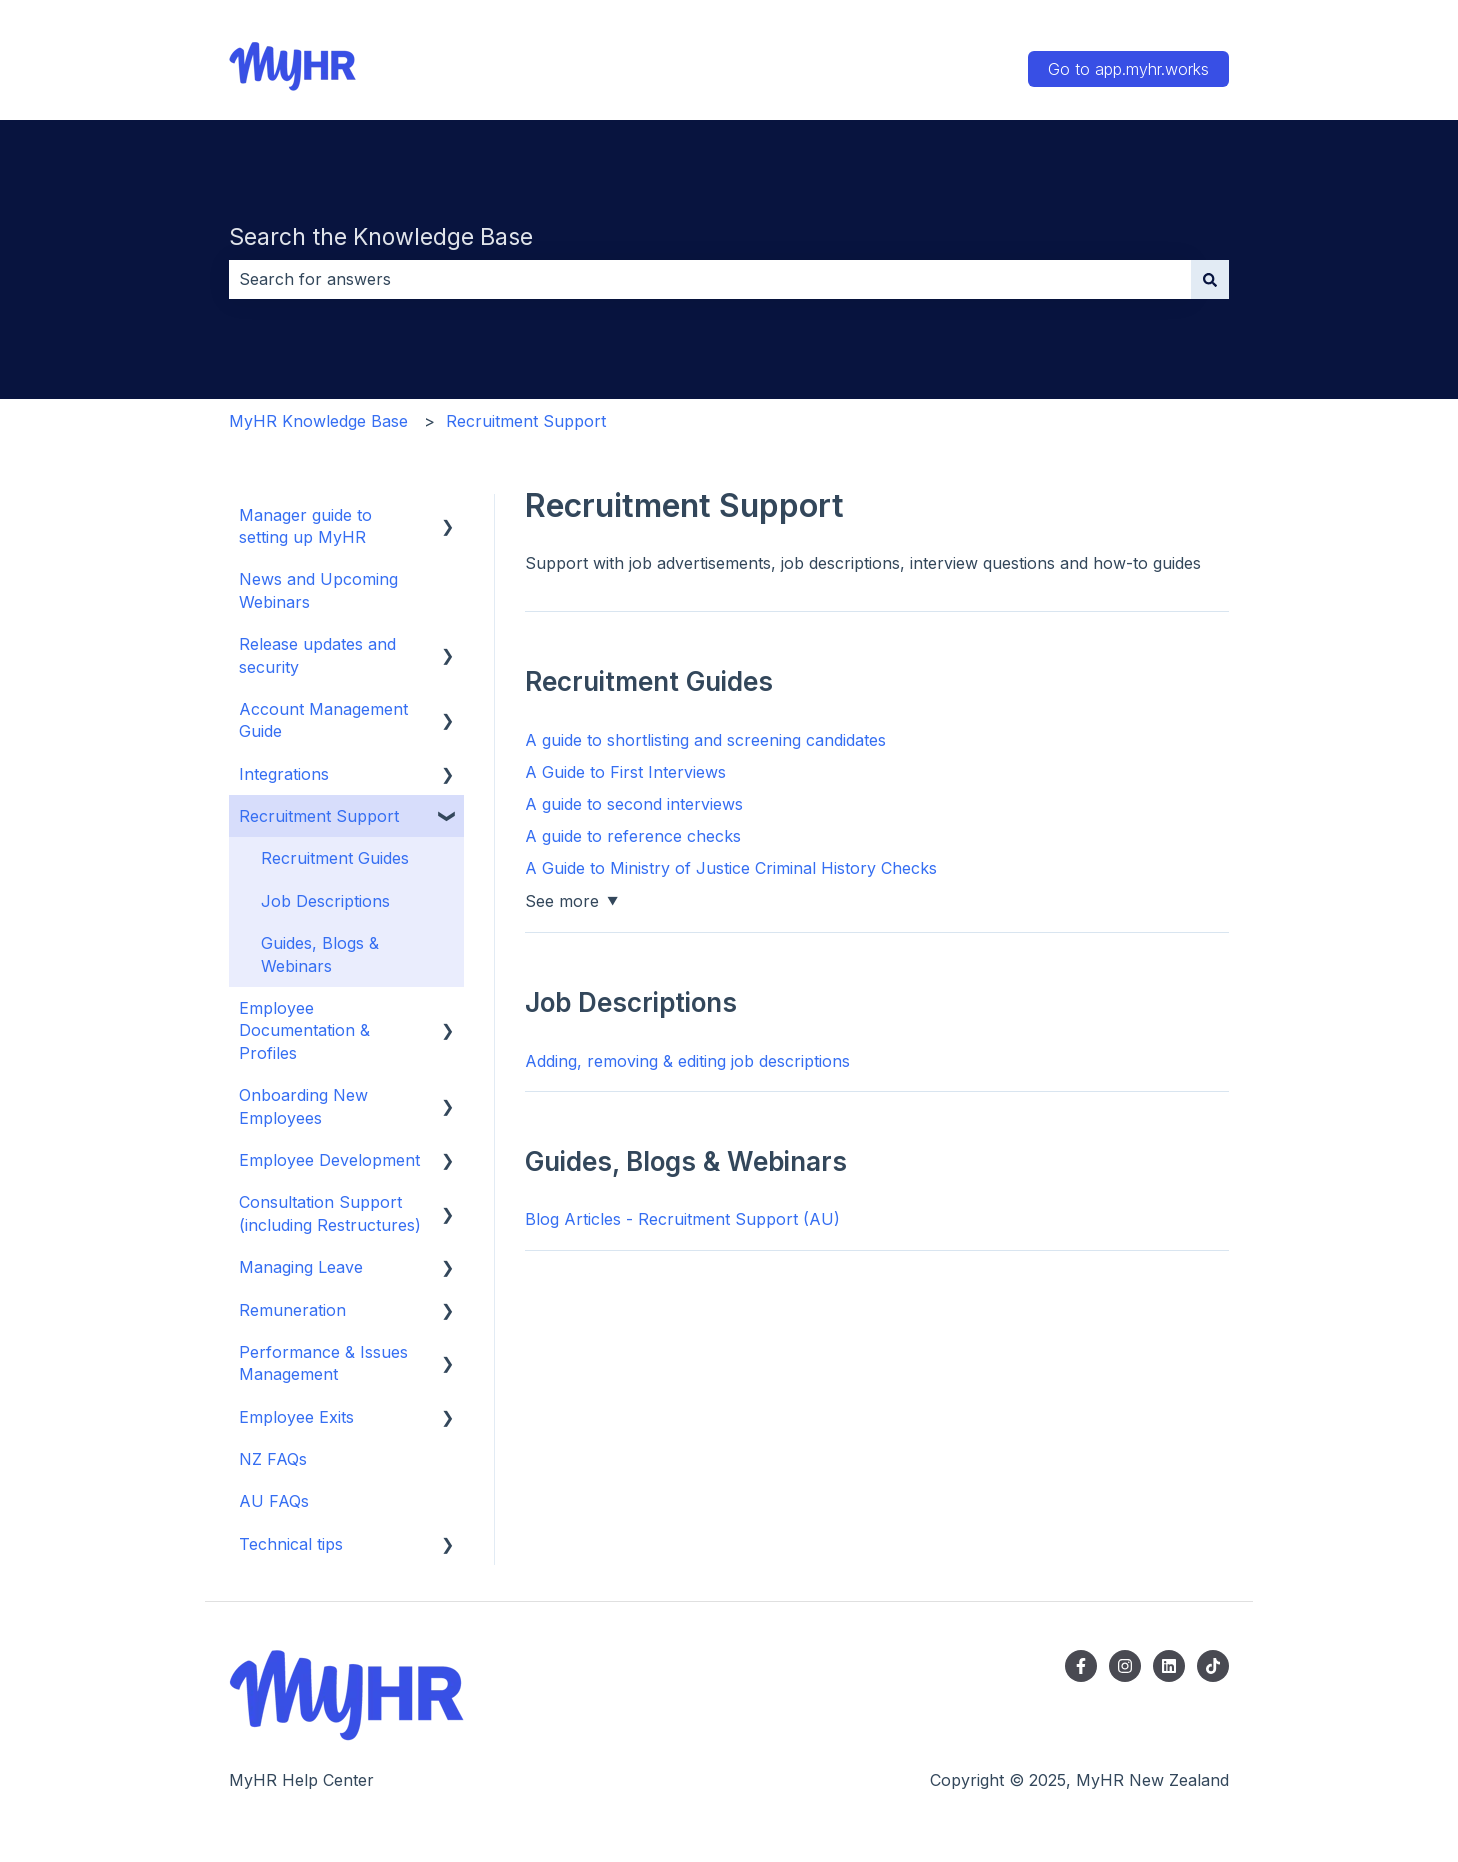 This screenshot has width=1458, height=1862. What do you see at coordinates (1210, 279) in the screenshot?
I see `[Search]` at bounding box center [1210, 279].